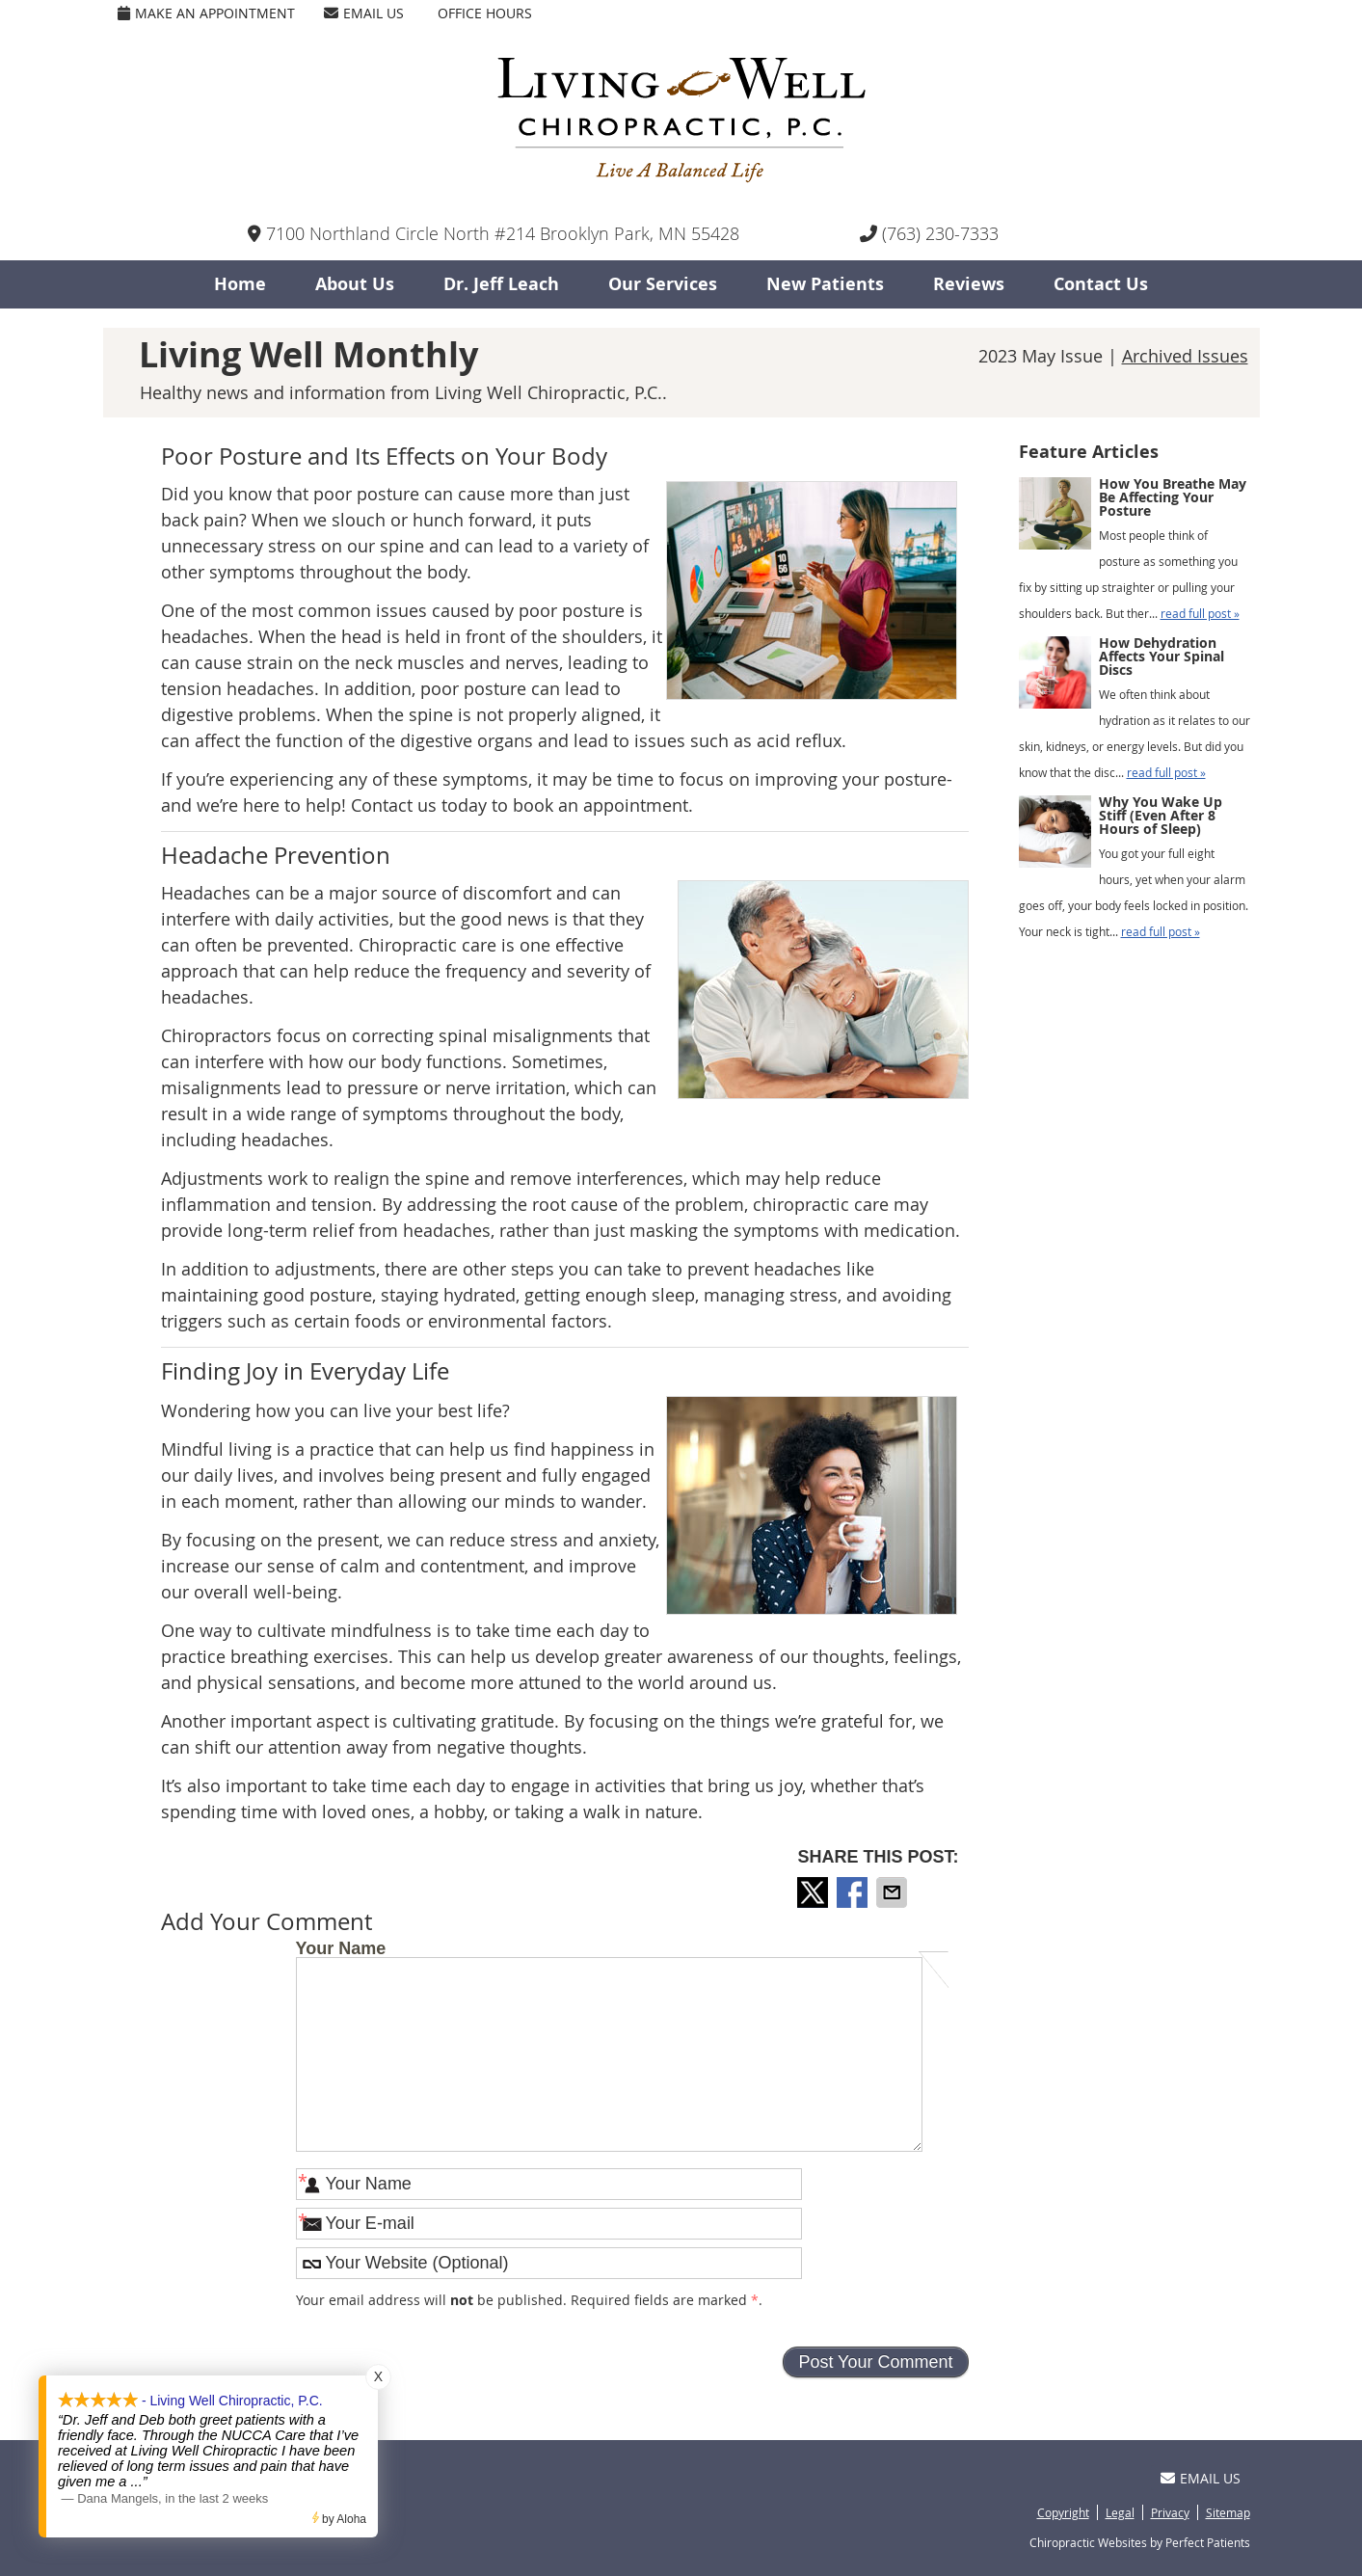 The width and height of the screenshot is (1362, 2576). What do you see at coordinates (1170, 2512) in the screenshot?
I see `Privacy` at bounding box center [1170, 2512].